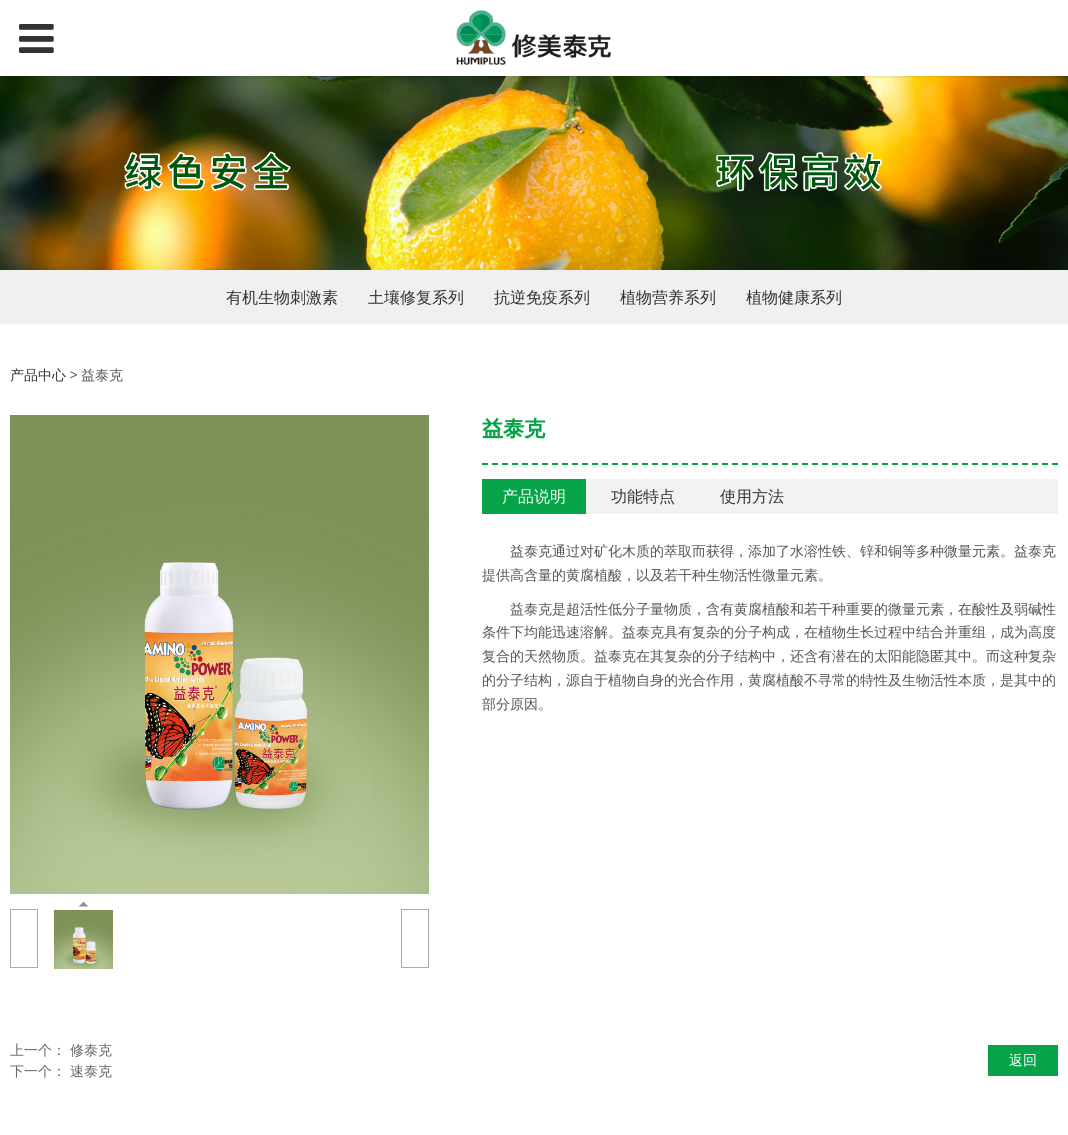 This screenshot has height=1135, width=1068. What do you see at coordinates (668, 297) in the screenshot?
I see `植物营养系列` at bounding box center [668, 297].